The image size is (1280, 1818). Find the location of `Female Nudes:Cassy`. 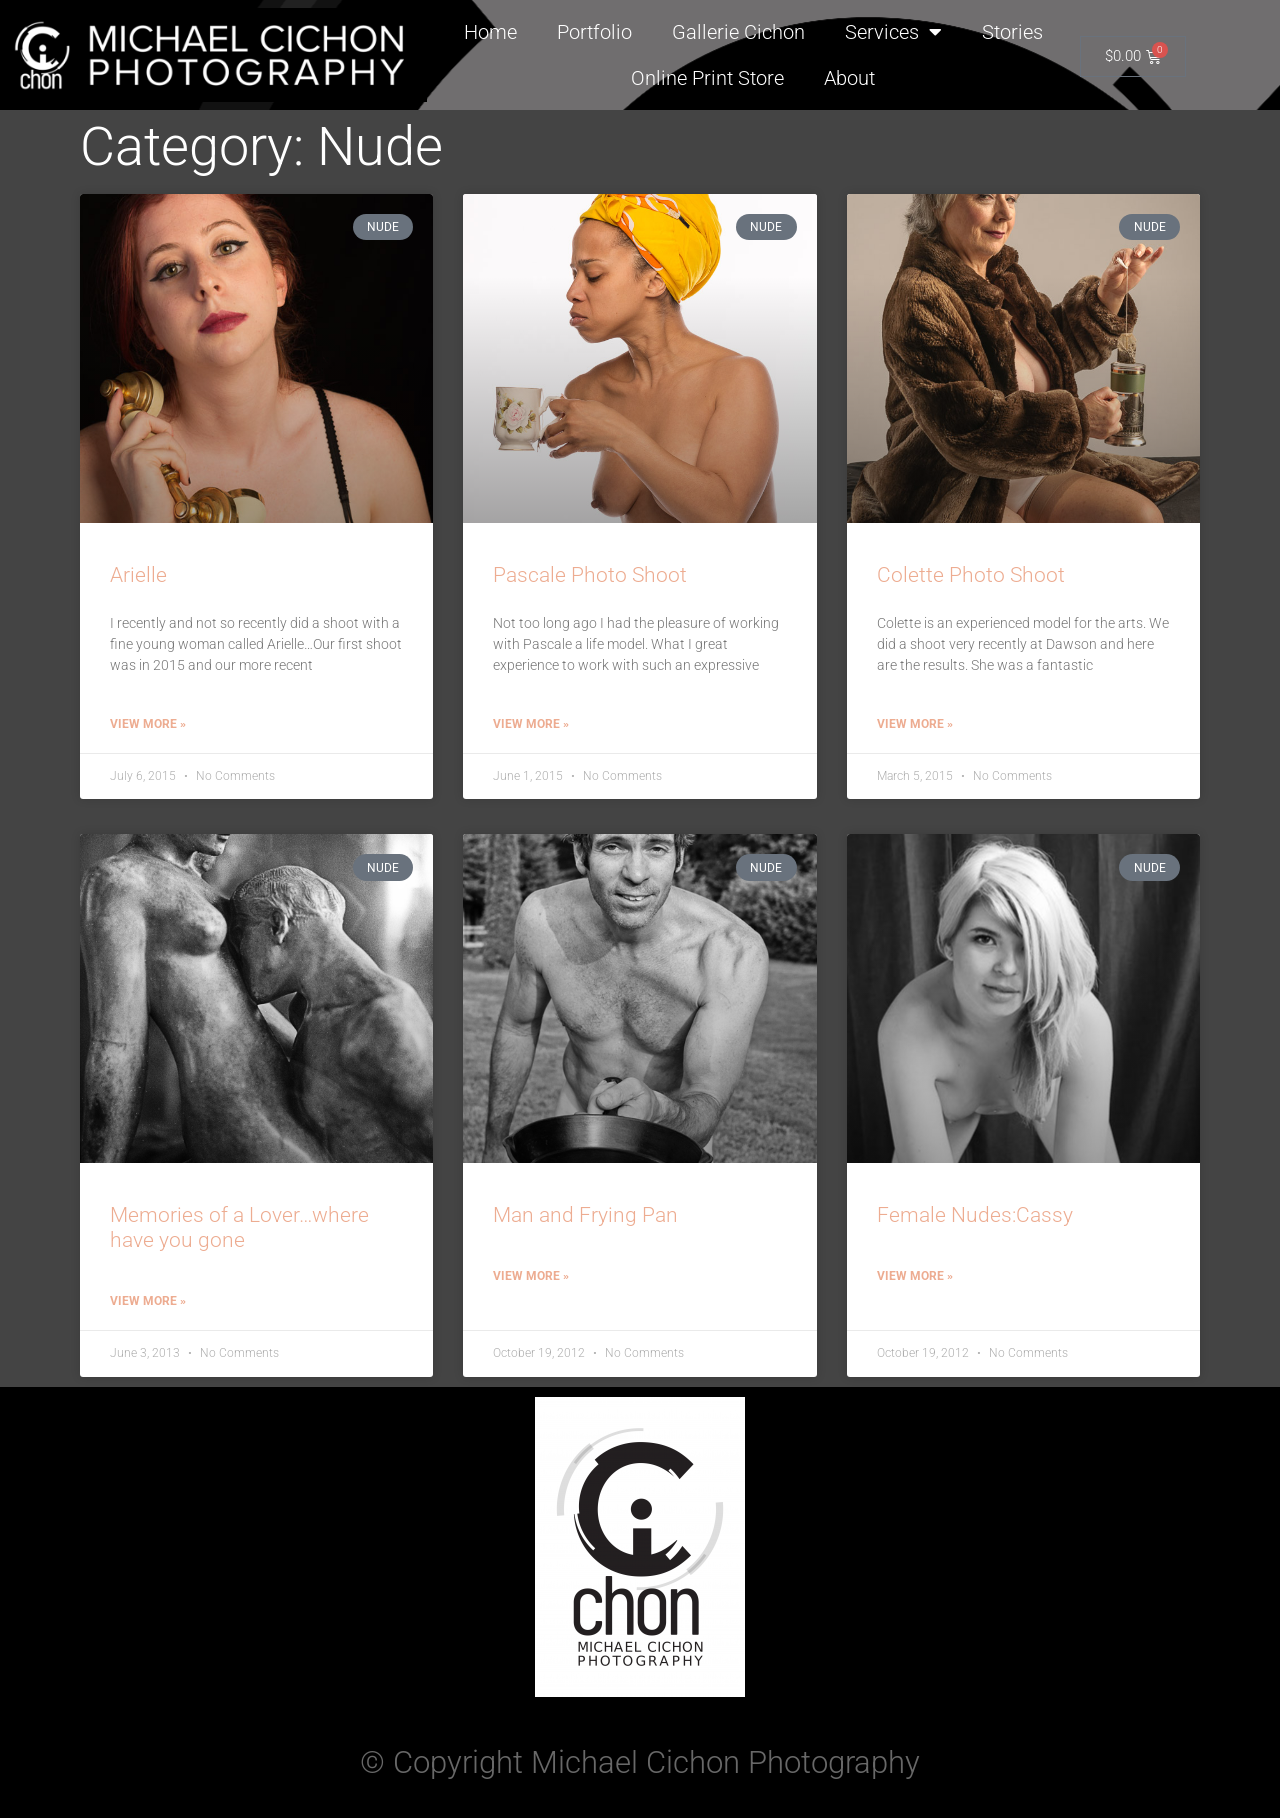

Female Nudes:Cassy is located at coordinates (975, 1215).